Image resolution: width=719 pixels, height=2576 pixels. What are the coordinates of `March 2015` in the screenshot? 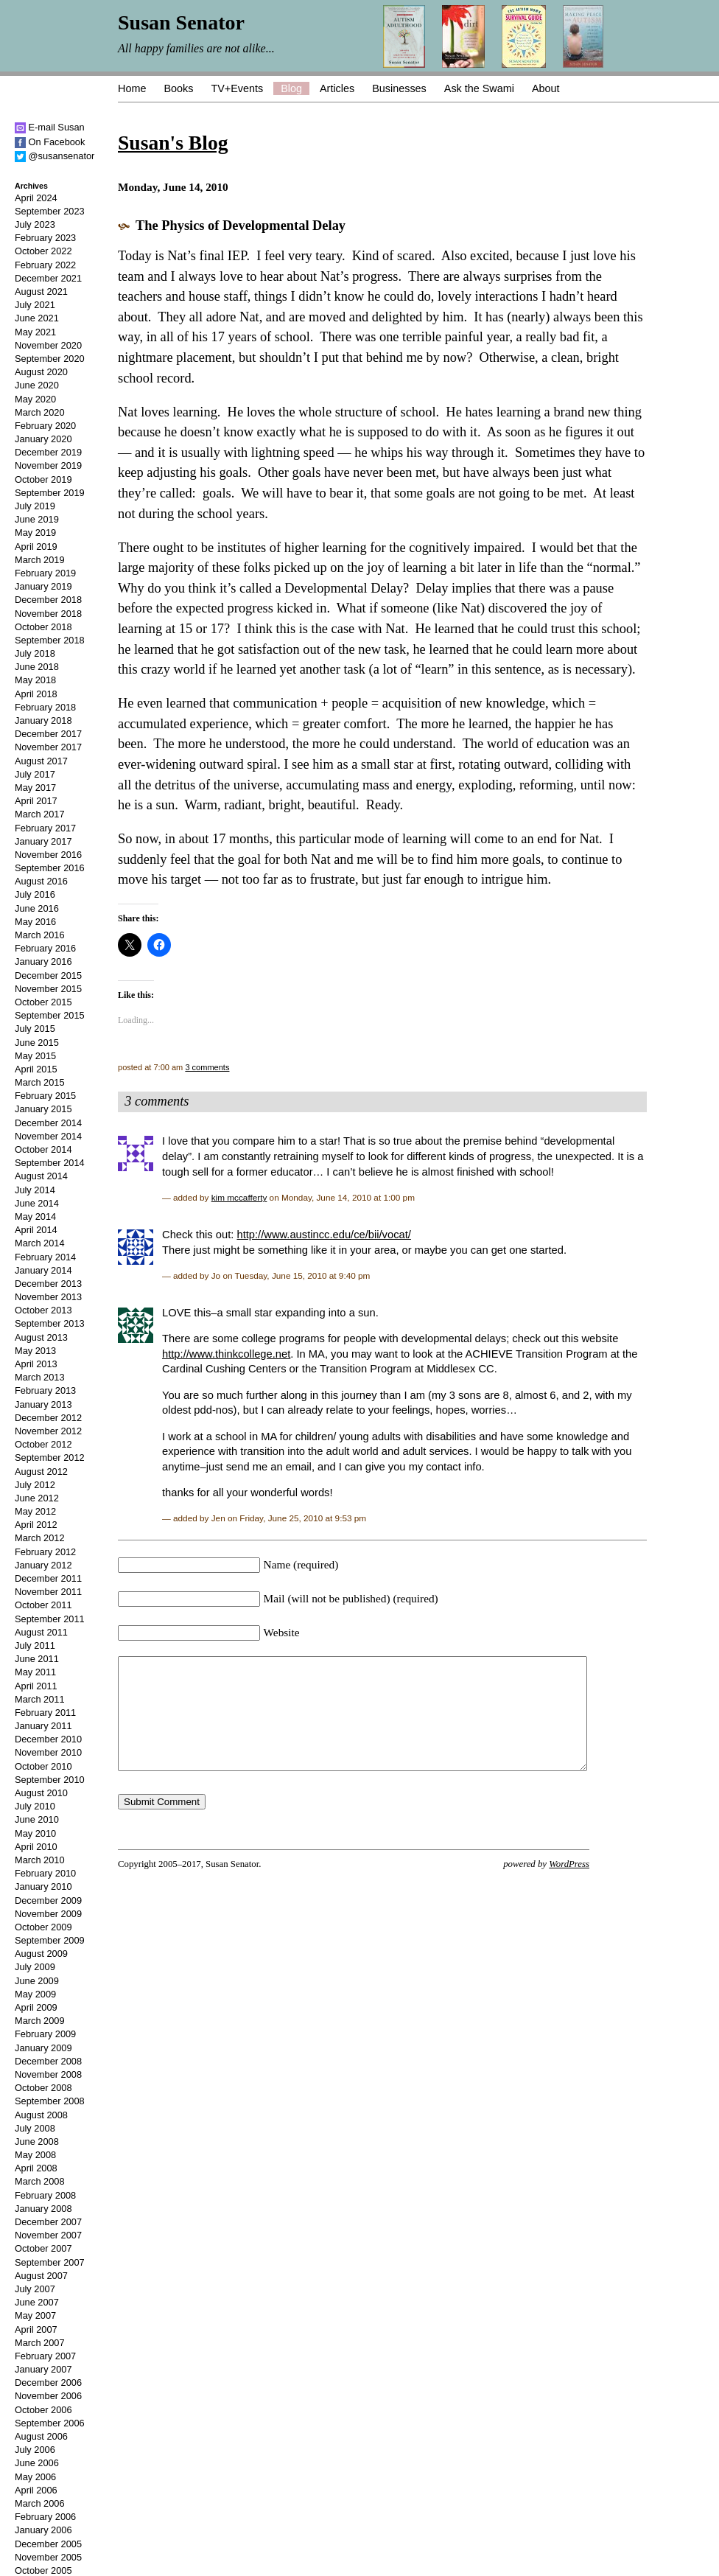 It's located at (40, 1082).